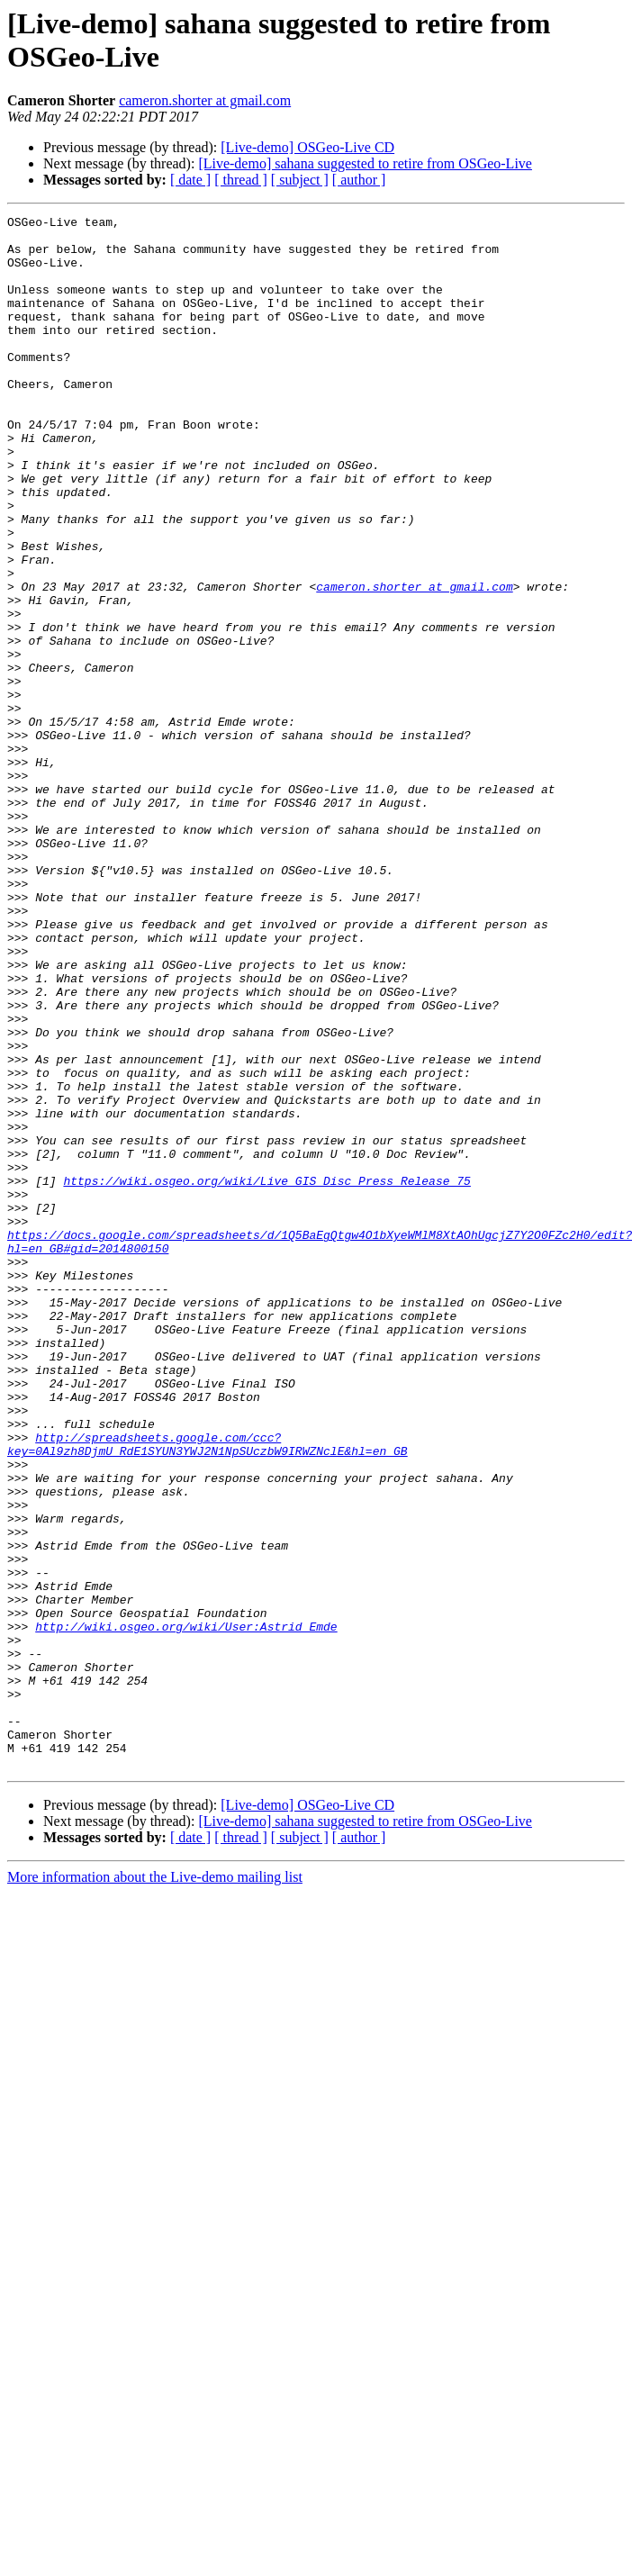 This screenshot has height=2576, width=632. What do you see at coordinates (190, 179) in the screenshot?
I see `[ date ]` at bounding box center [190, 179].